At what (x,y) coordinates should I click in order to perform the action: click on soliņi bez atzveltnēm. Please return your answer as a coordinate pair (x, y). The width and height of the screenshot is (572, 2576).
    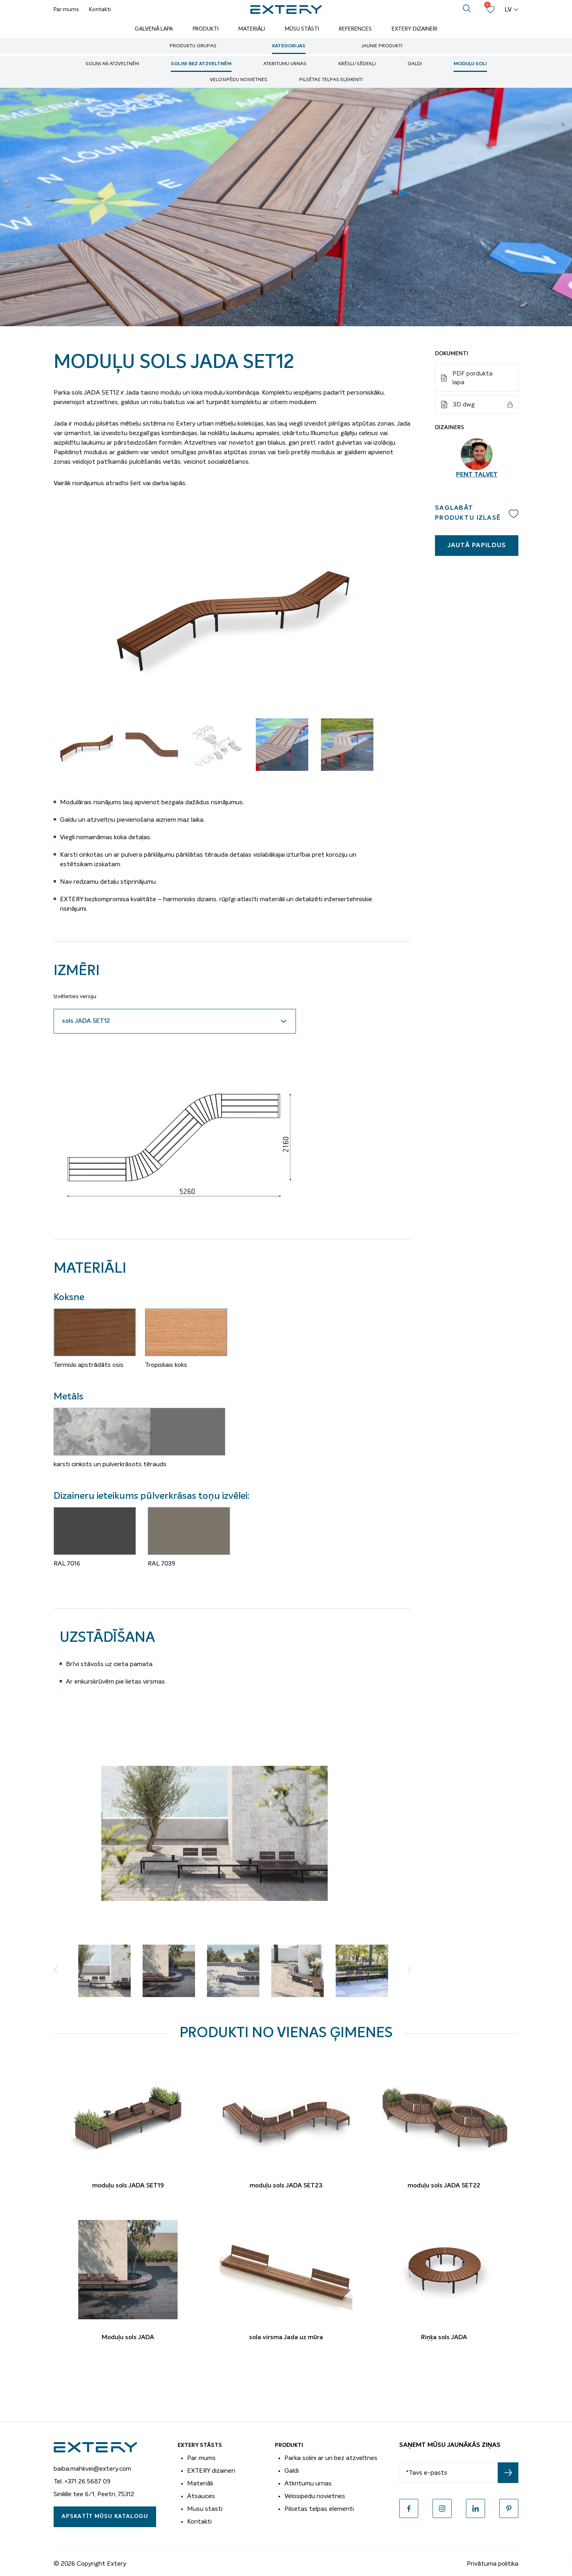
    Looking at the image, I should click on (201, 64).